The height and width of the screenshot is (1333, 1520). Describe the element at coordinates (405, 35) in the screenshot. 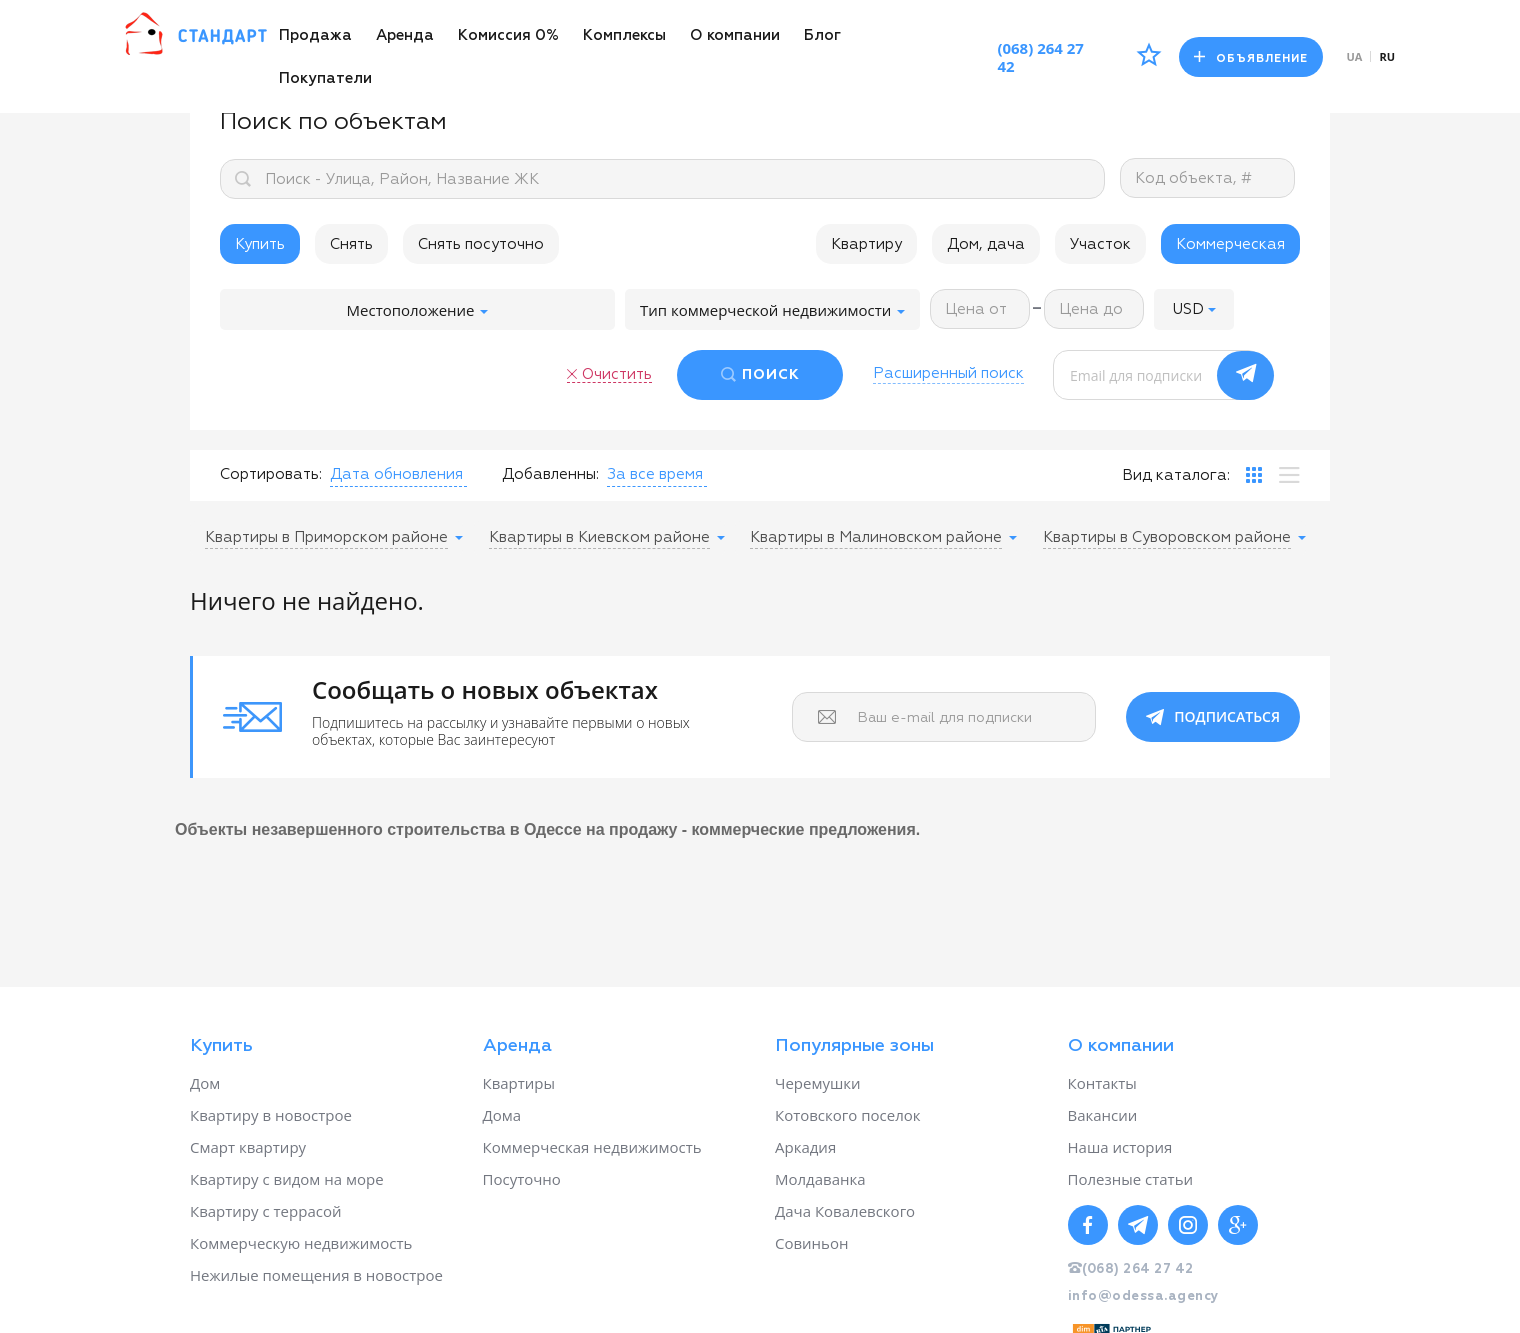

I see `Аренда` at that location.